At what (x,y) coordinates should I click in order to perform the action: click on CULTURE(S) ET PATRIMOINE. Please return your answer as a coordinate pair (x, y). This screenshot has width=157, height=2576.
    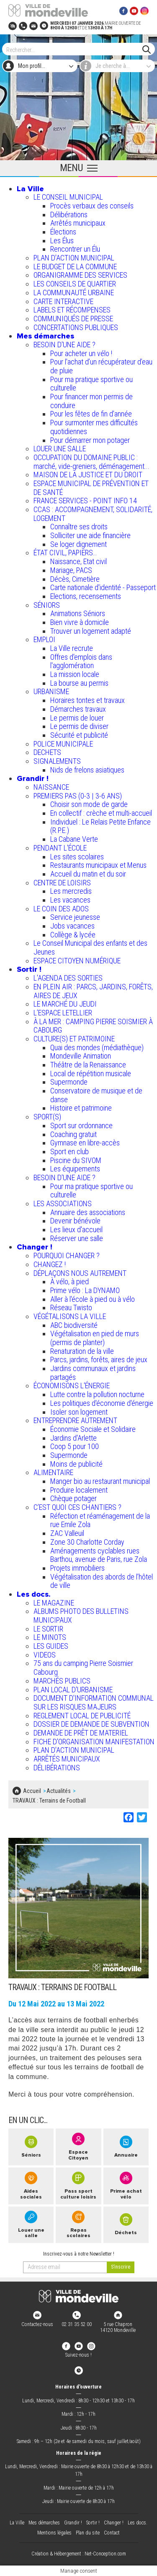
    Looking at the image, I should click on (74, 1038).